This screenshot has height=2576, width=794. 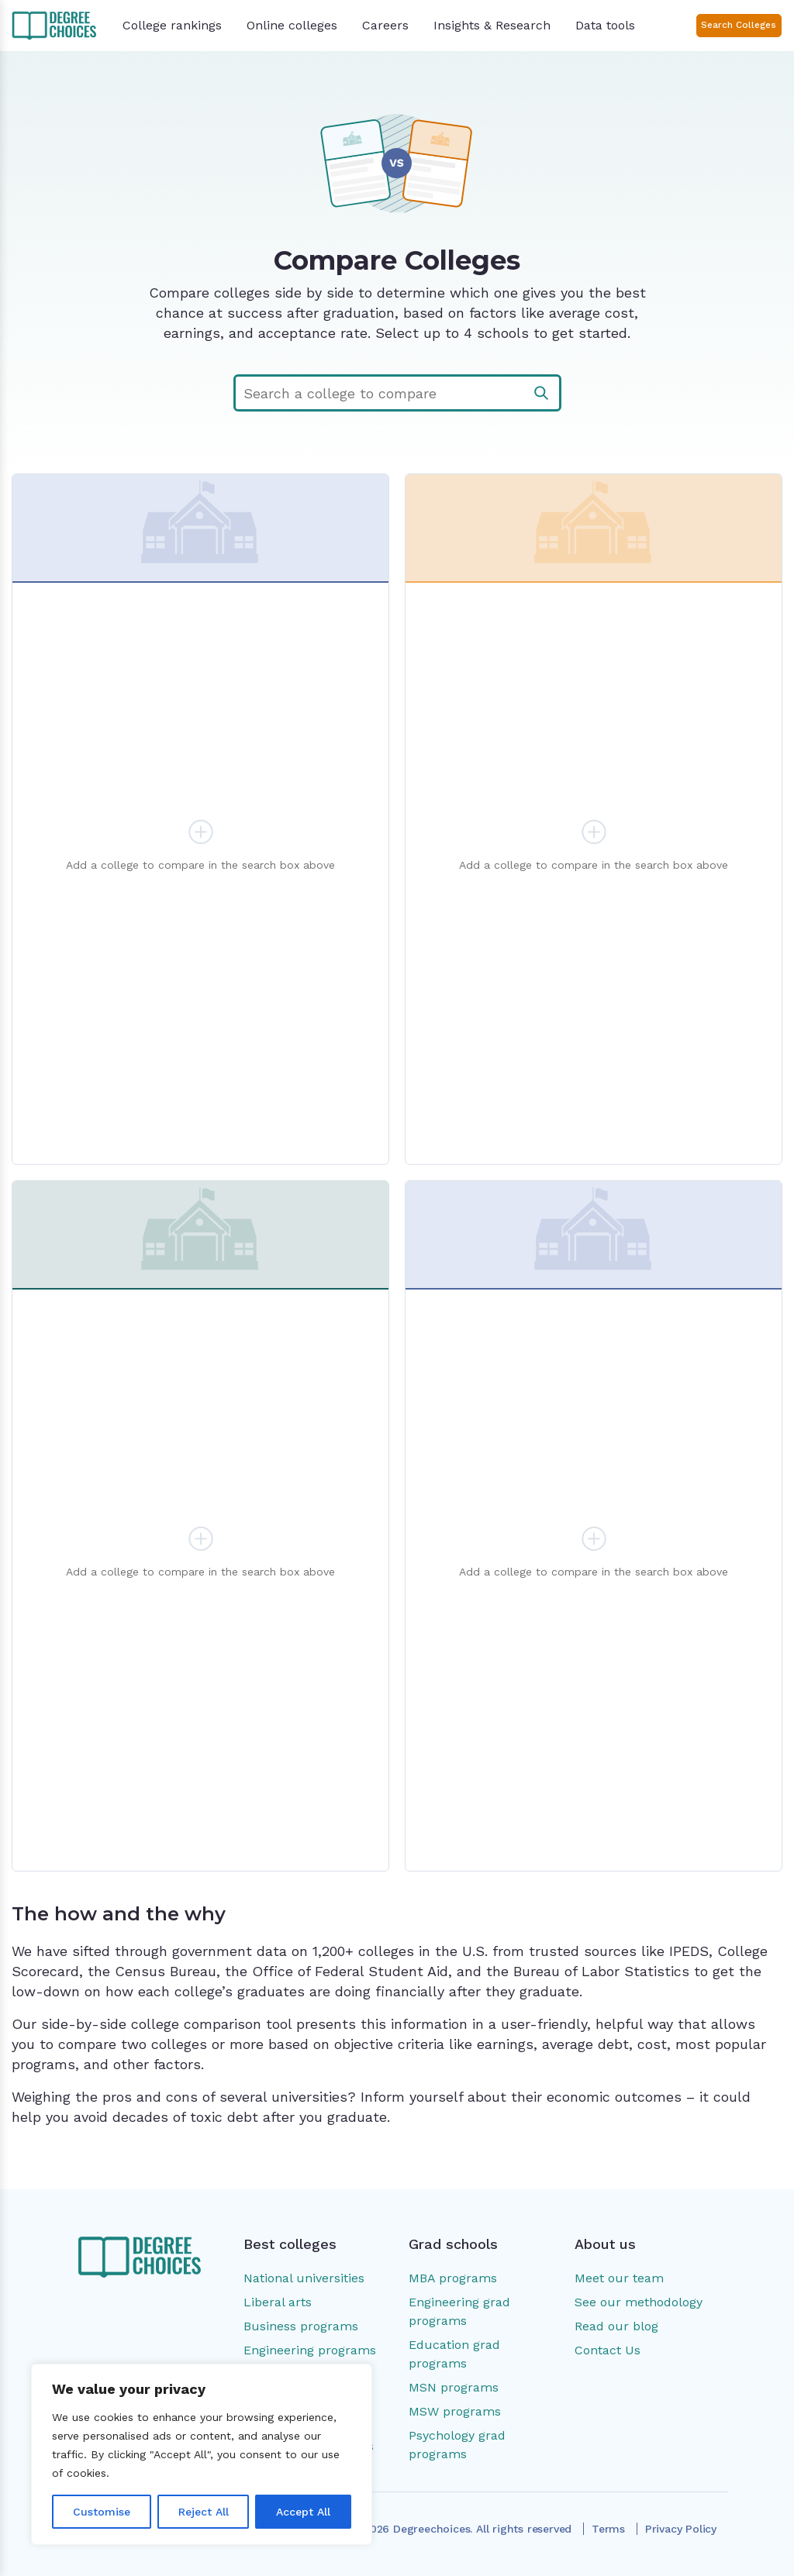 What do you see at coordinates (607, 2350) in the screenshot?
I see `Contact Us` at bounding box center [607, 2350].